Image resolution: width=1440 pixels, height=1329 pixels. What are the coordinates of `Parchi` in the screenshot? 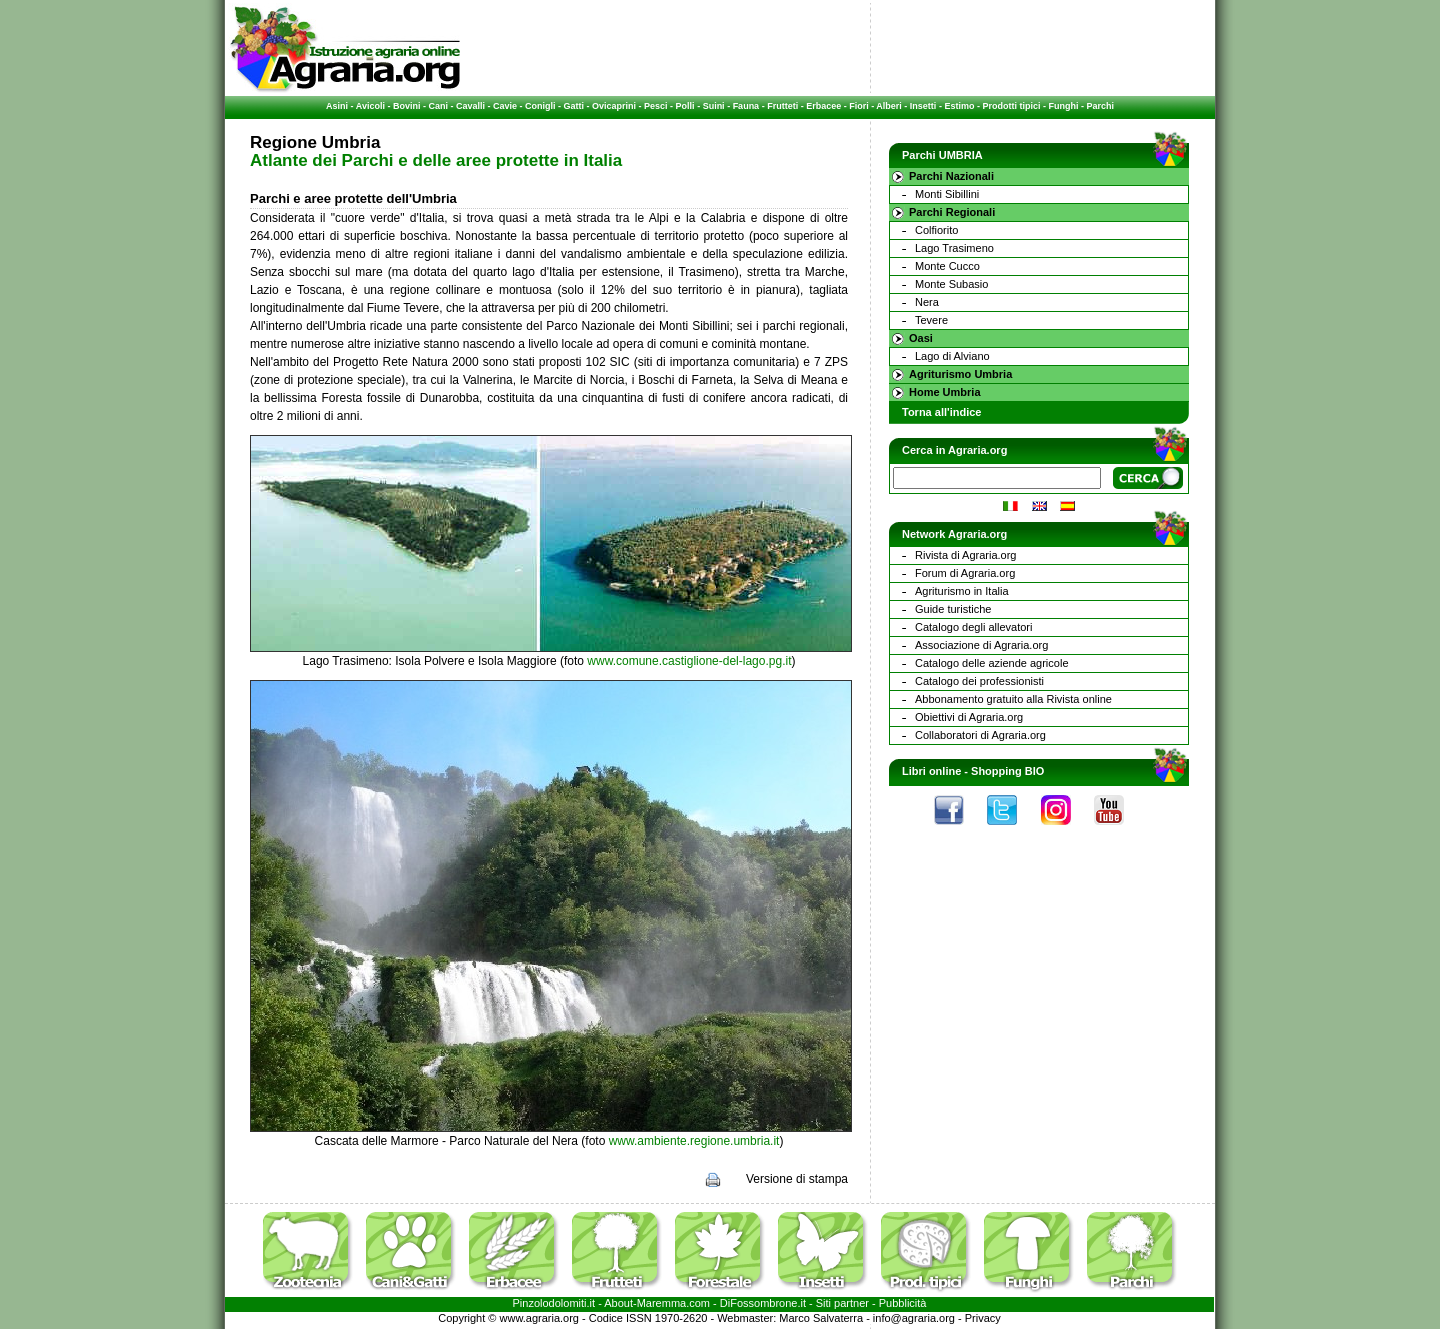 It's located at (1100, 106).